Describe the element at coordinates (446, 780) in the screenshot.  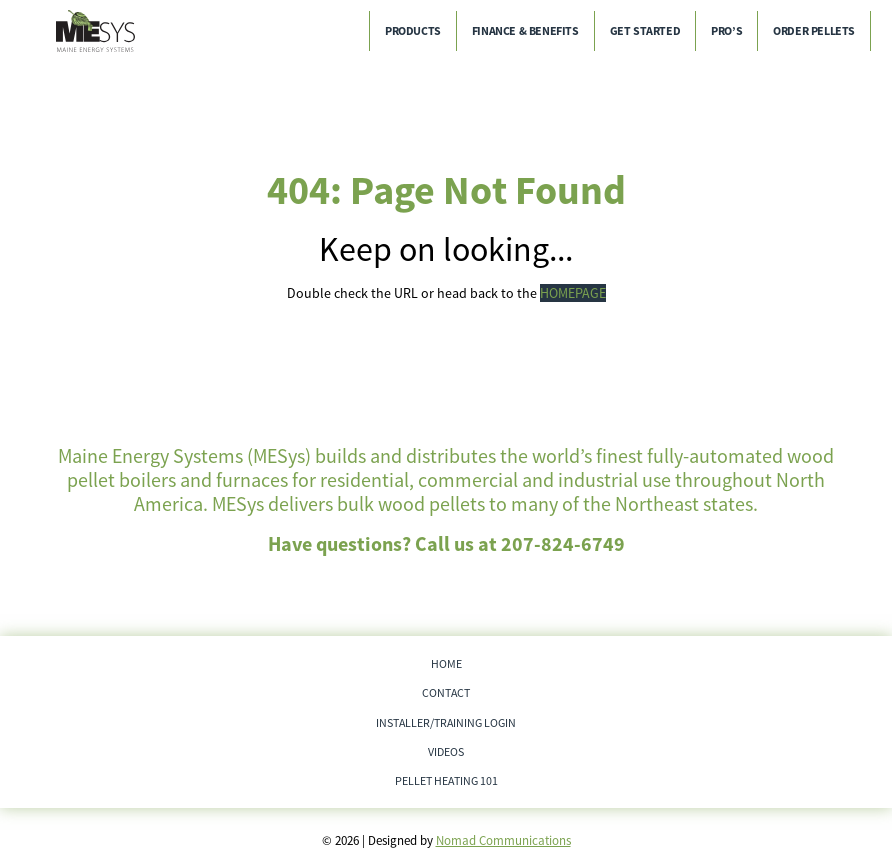
I see `Pellet Heating 101` at that location.